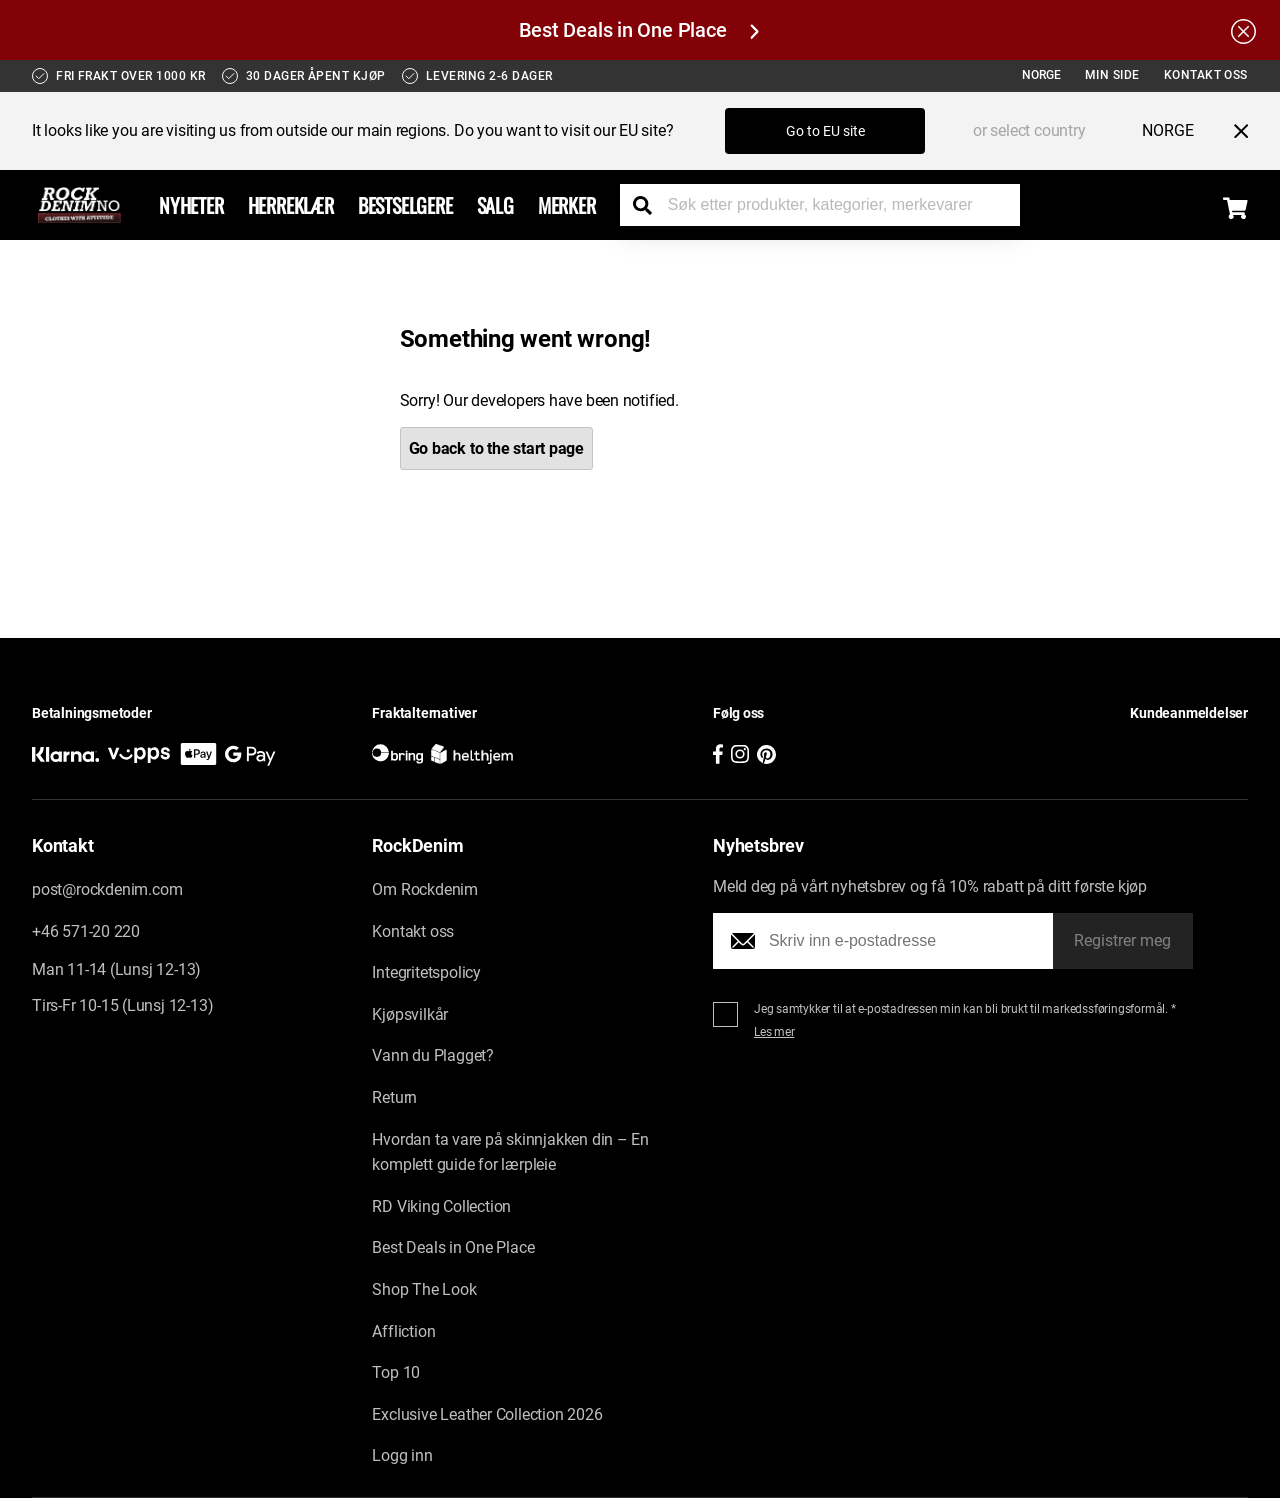 The width and height of the screenshot is (1280, 1498). What do you see at coordinates (497, 448) in the screenshot?
I see `Go back to the start page` at bounding box center [497, 448].